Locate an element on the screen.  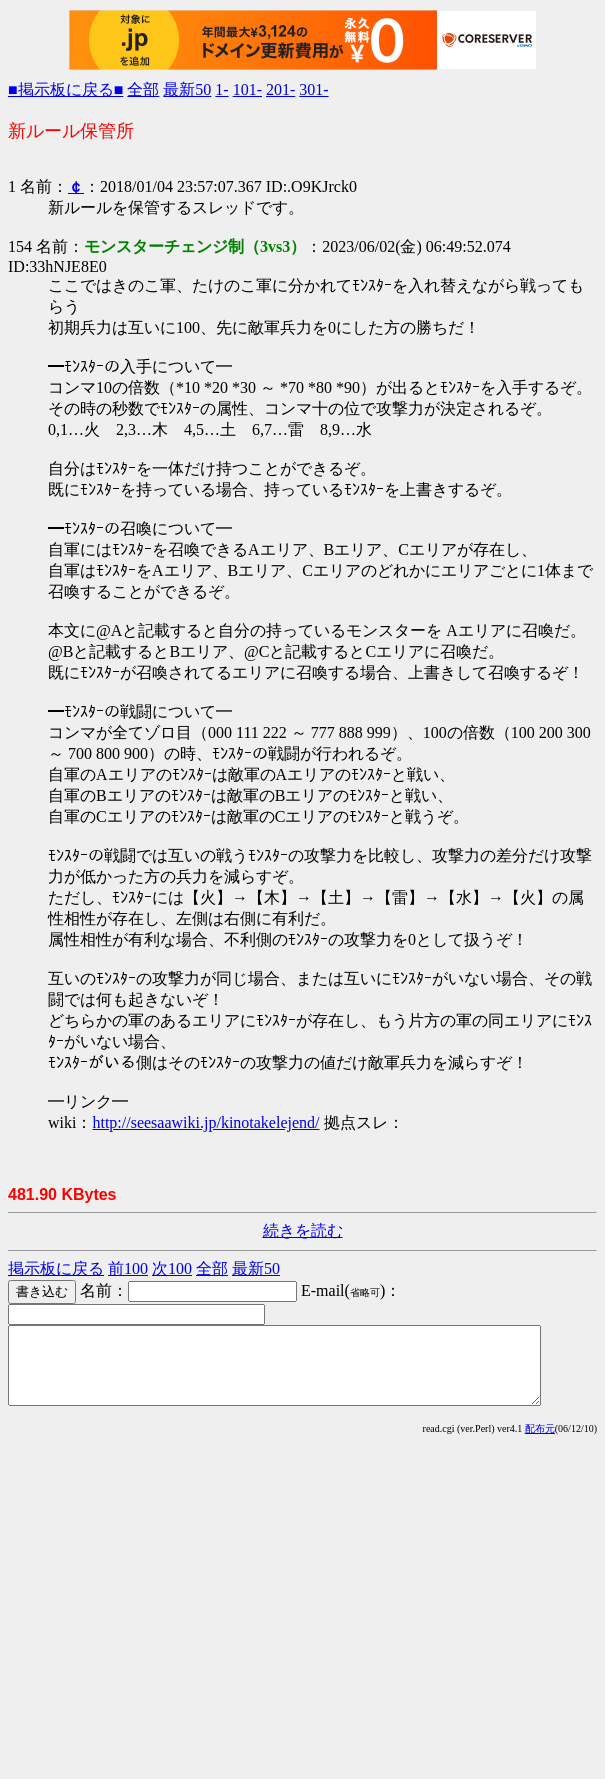
最新50 is located at coordinates (187, 89).